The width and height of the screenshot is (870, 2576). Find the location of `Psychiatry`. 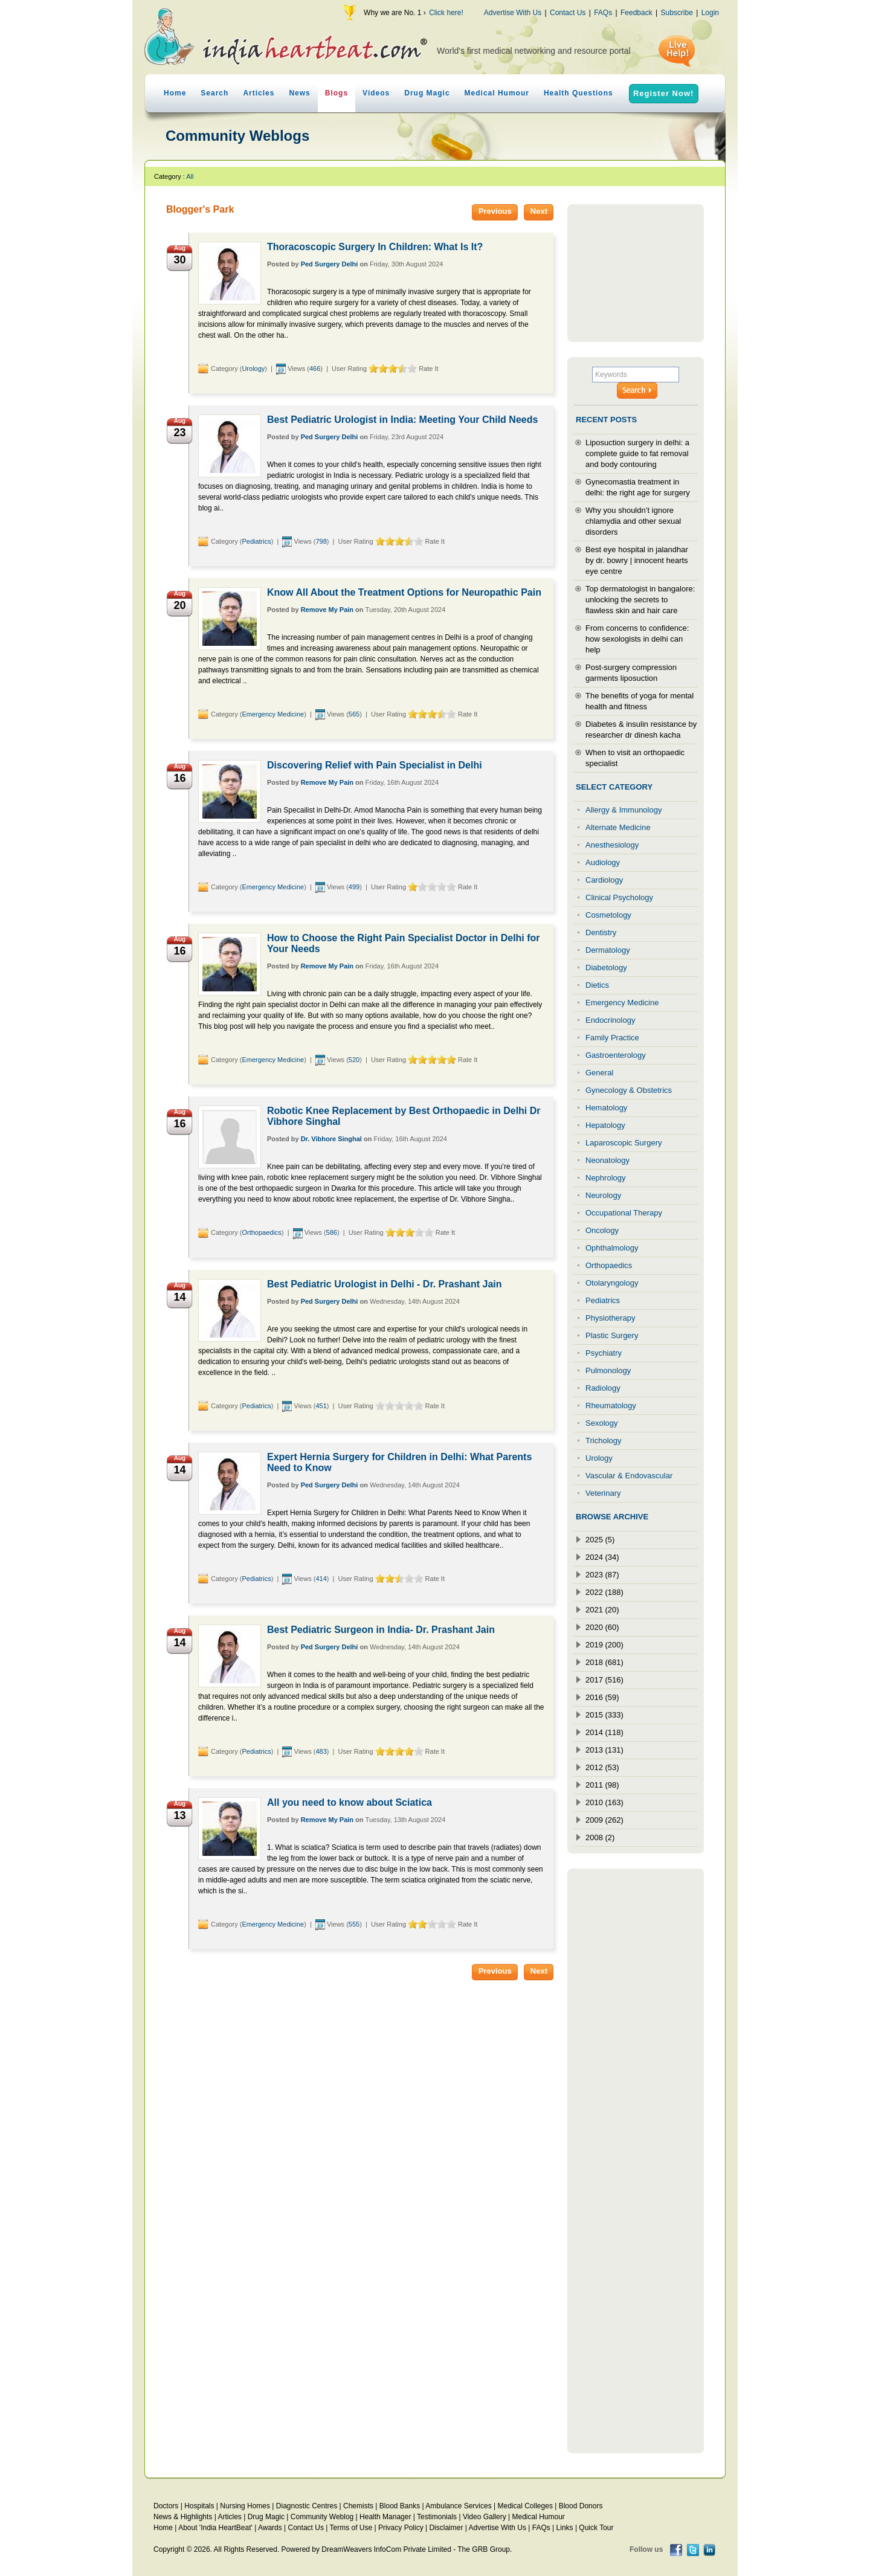

Psychiatry is located at coordinates (603, 1352).